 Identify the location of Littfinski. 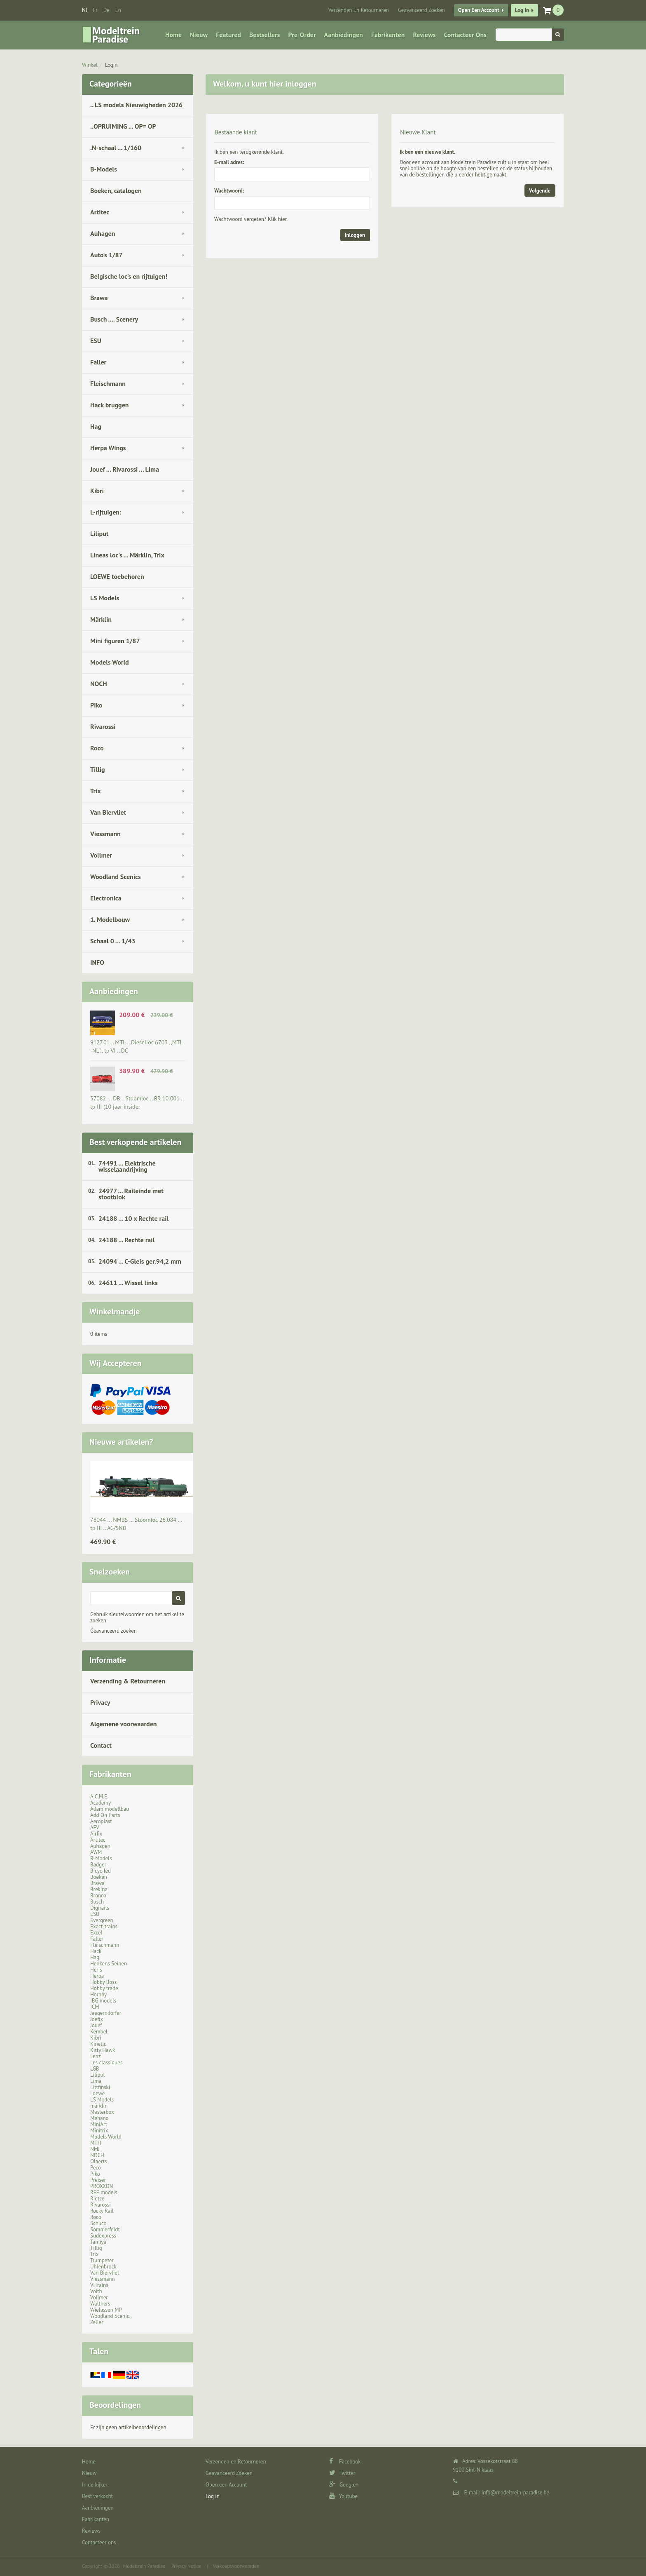
(100, 2087).